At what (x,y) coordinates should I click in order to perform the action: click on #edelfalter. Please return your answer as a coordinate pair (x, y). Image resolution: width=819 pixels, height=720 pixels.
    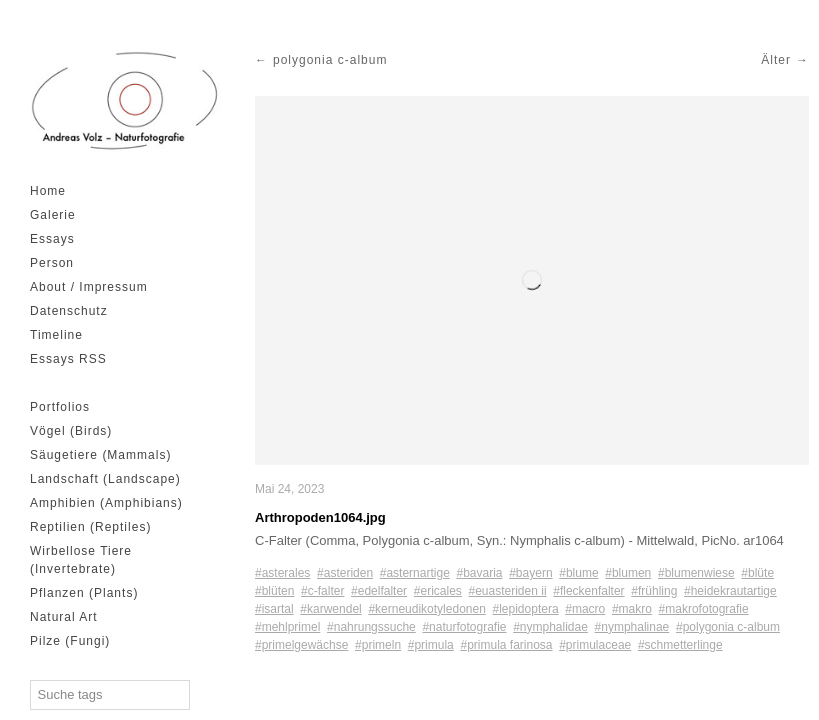
    Looking at the image, I should click on (379, 591).